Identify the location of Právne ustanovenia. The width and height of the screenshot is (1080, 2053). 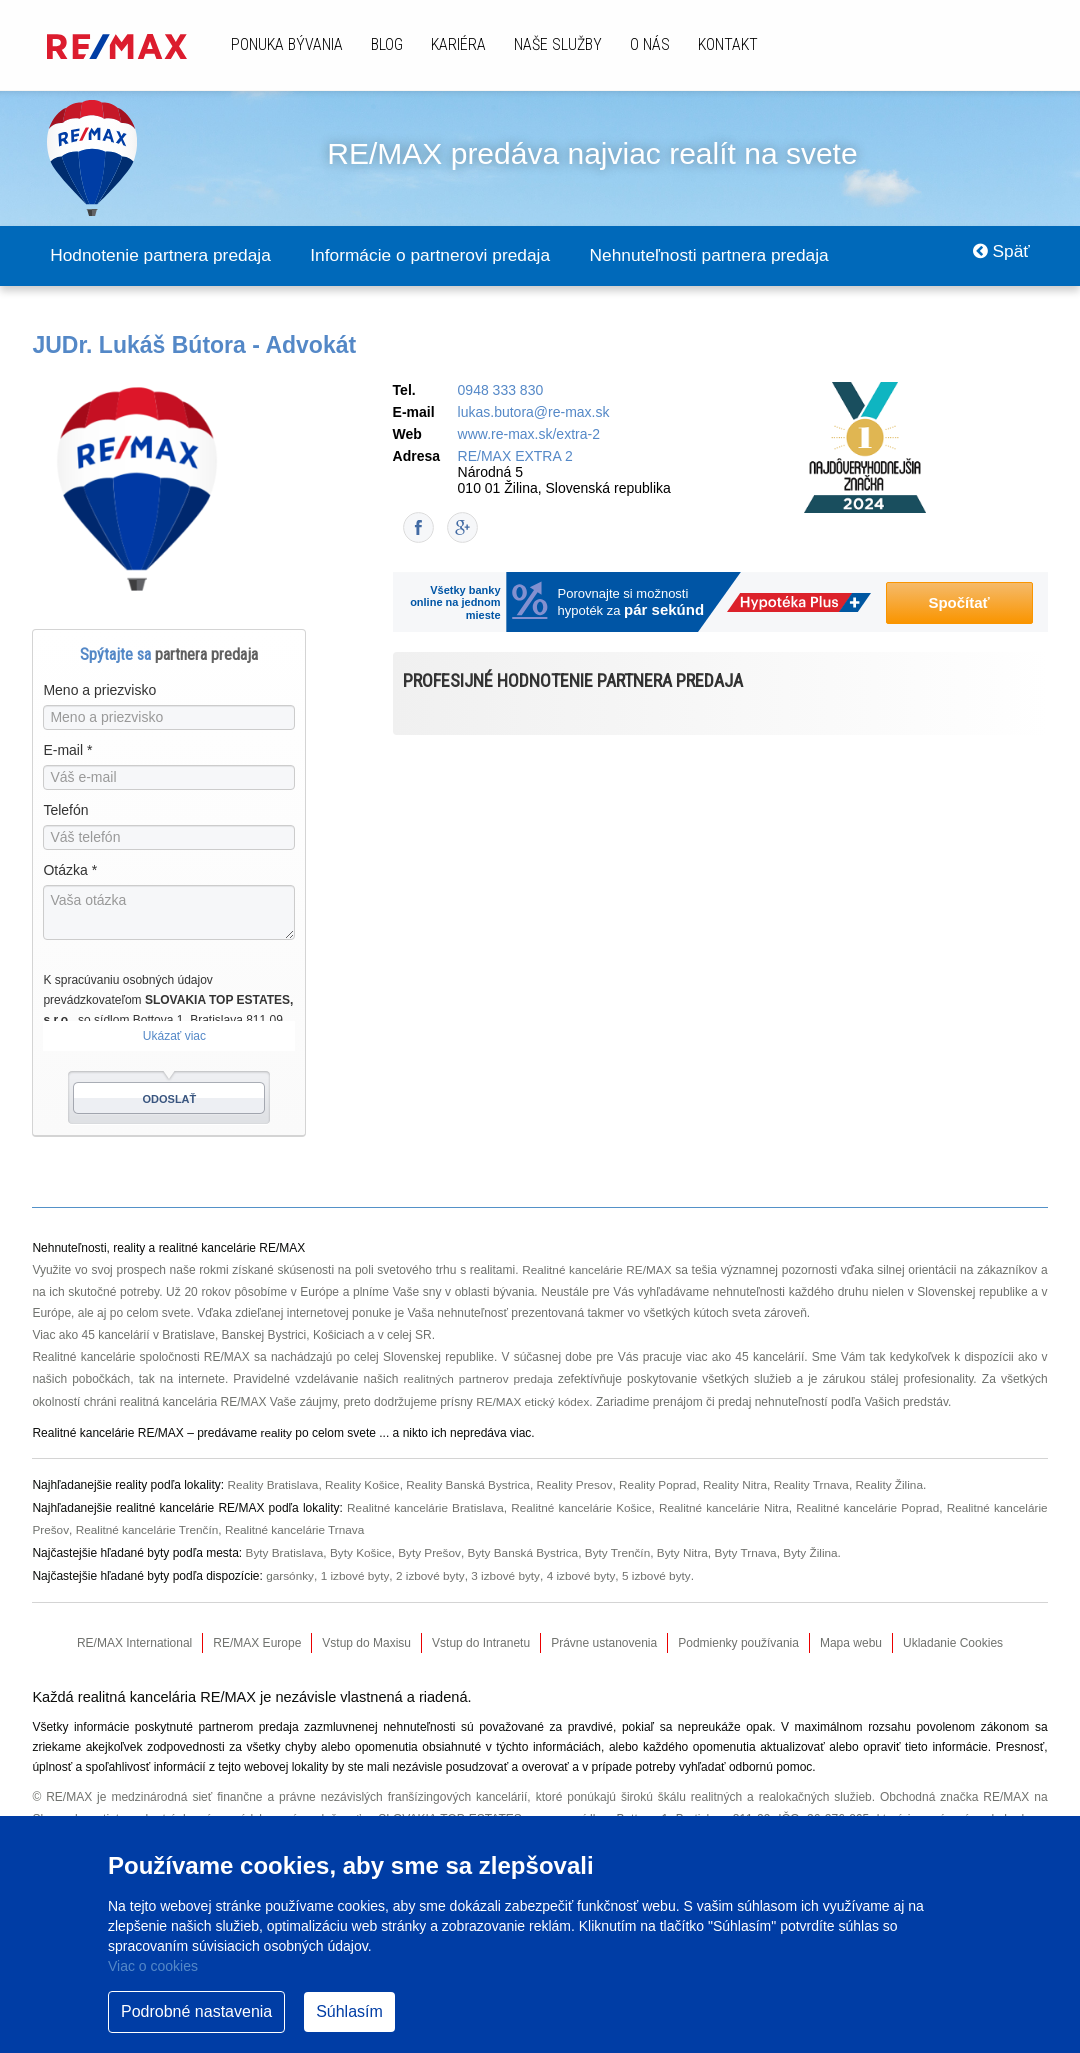
(604, 1636).